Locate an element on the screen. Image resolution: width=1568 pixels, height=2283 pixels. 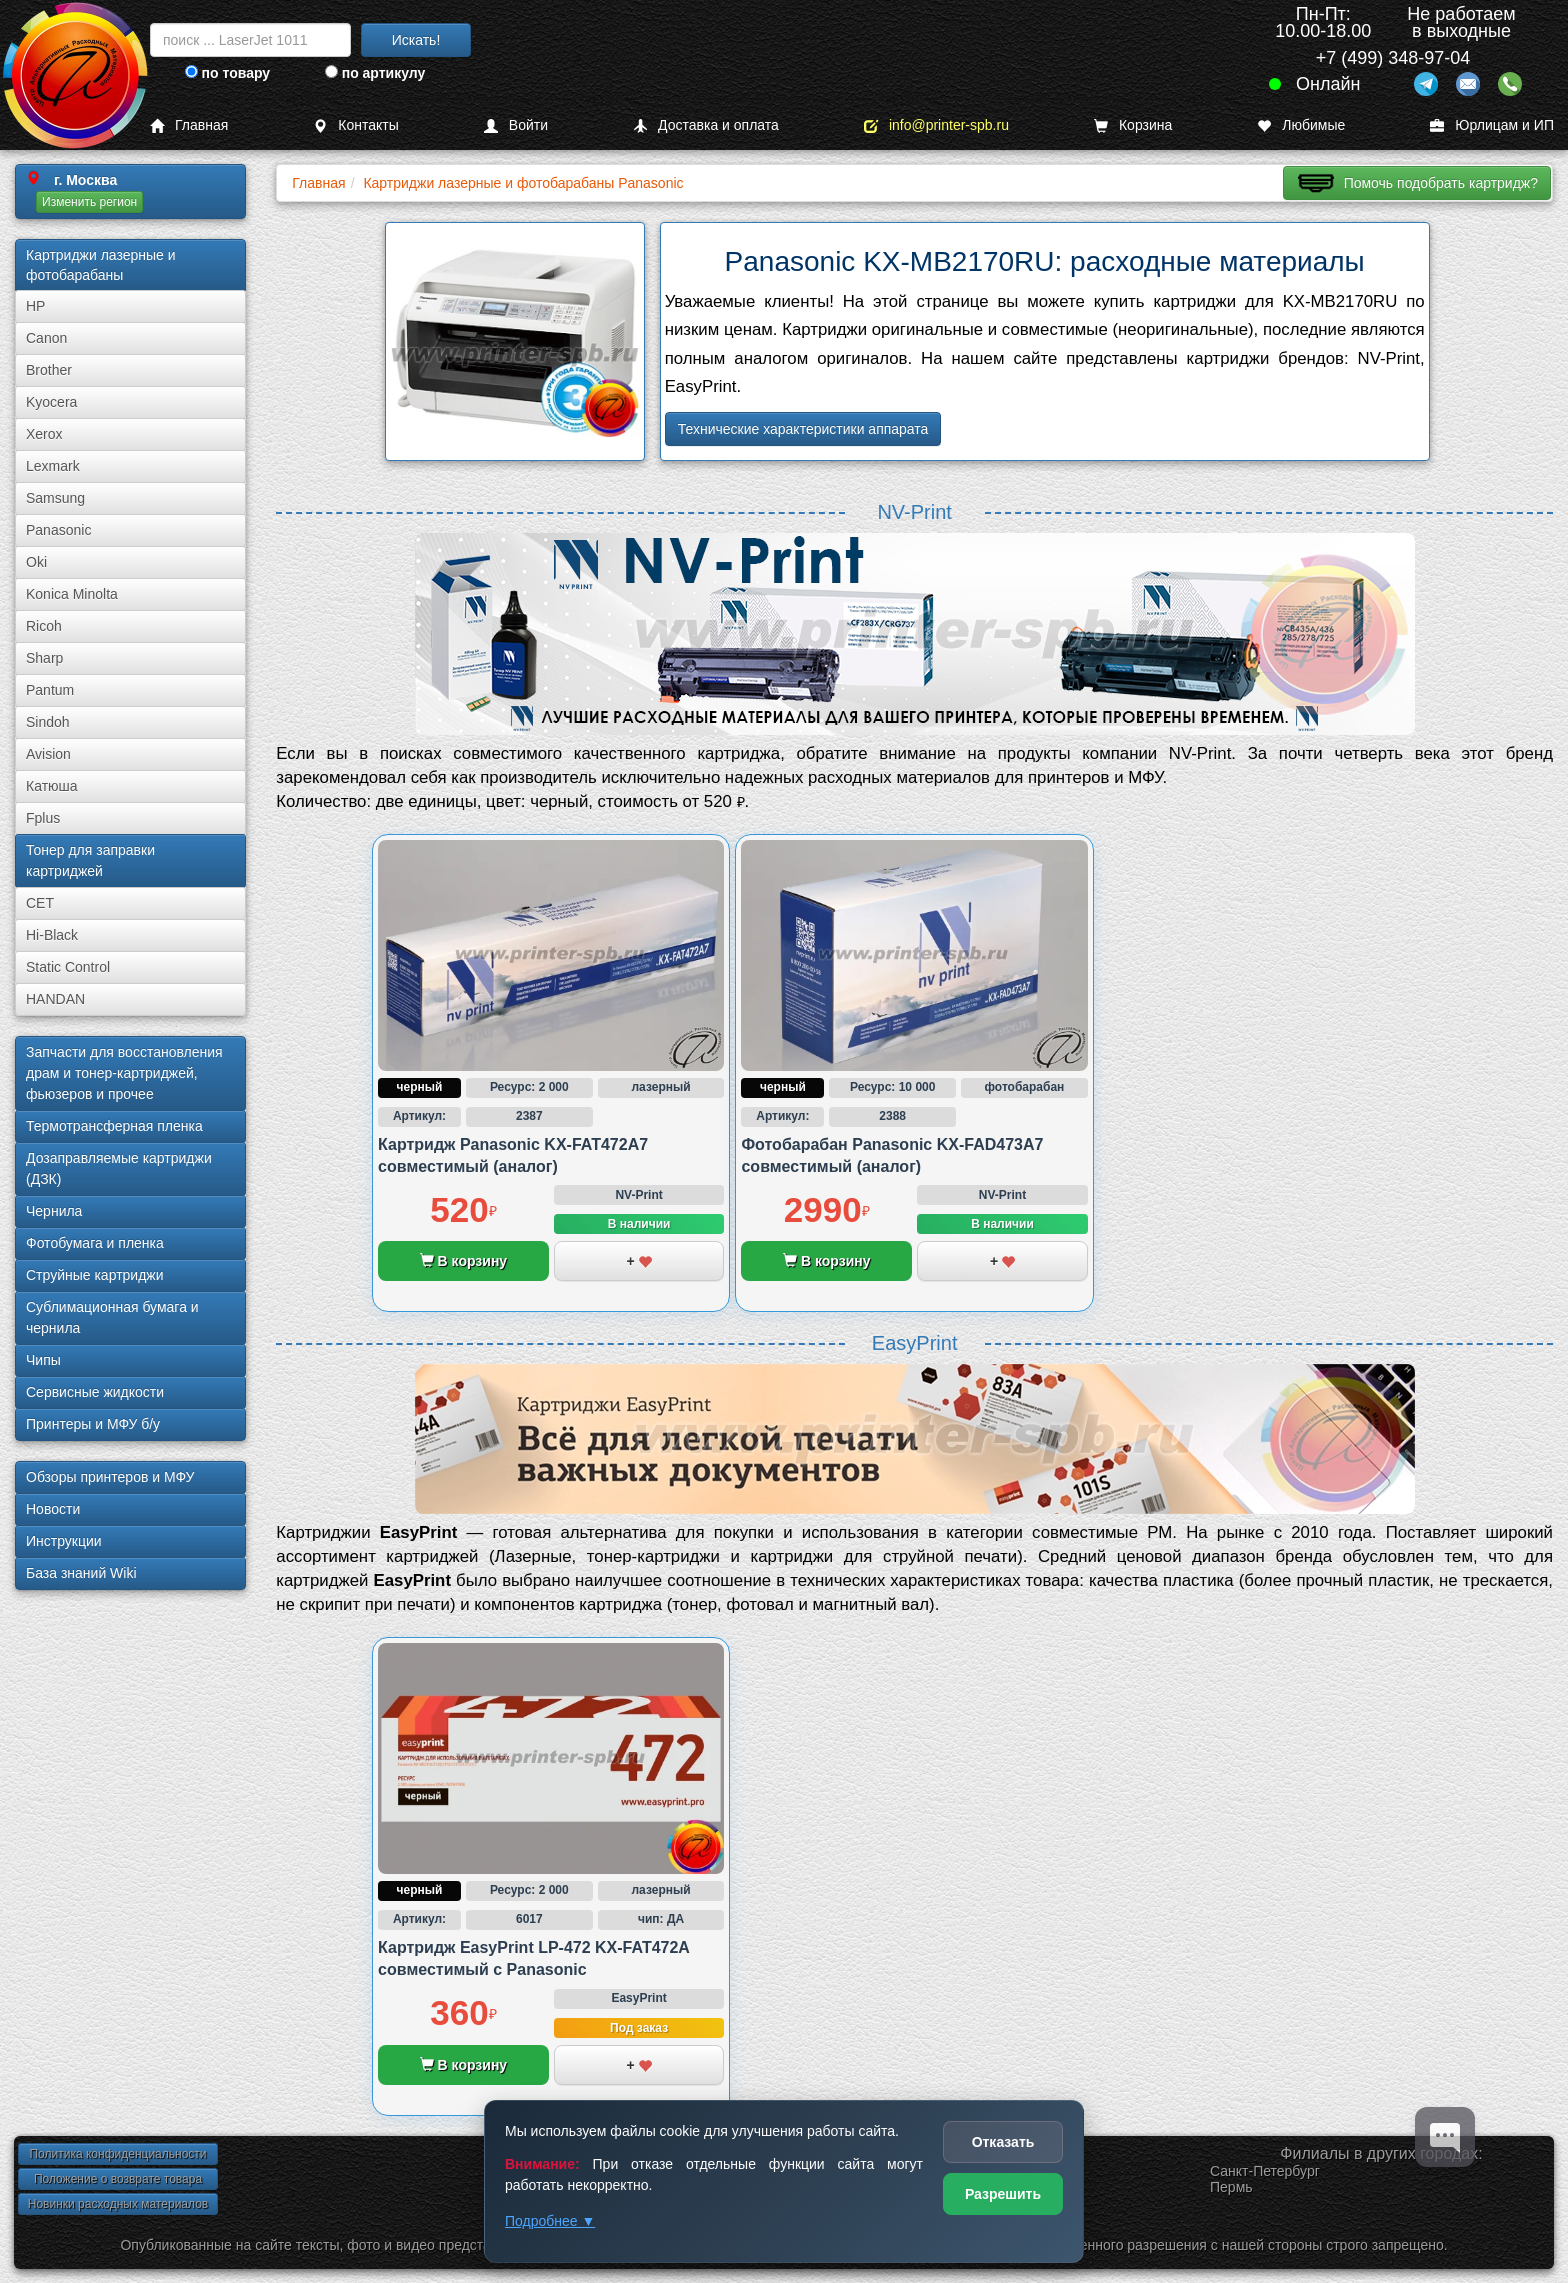
Новости is located at coordinates (53, 1509).